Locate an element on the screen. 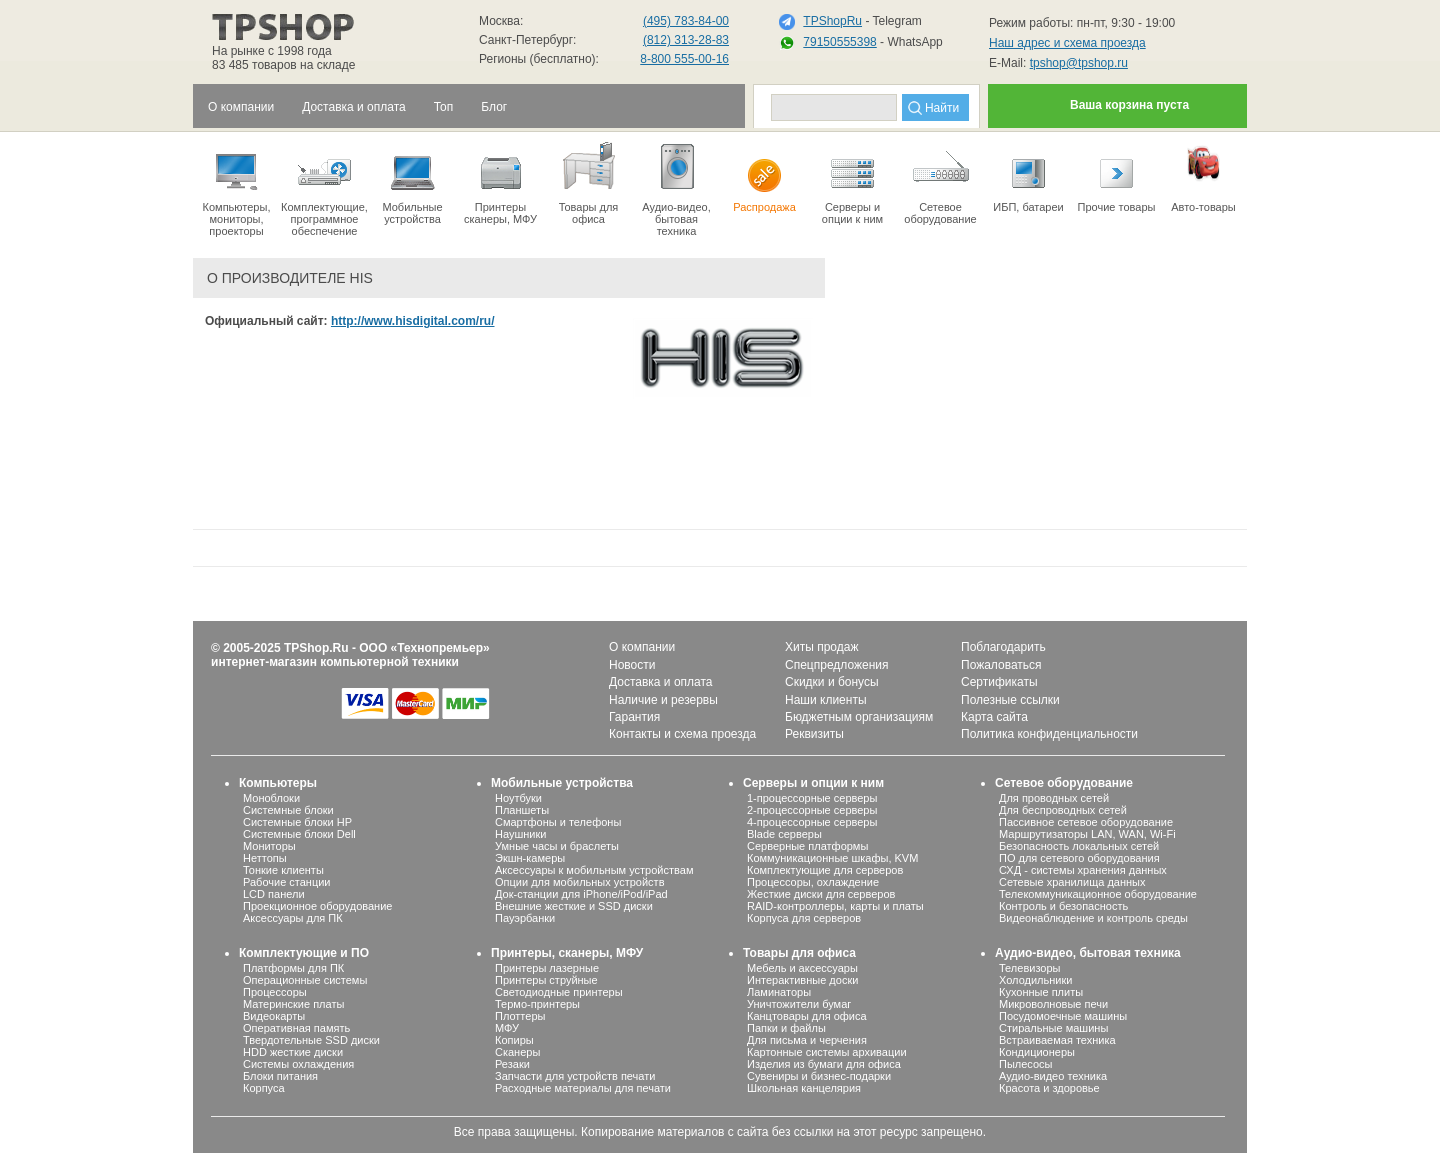  Видеонаблюдение и контроль среды is located at coordinates (1093, 918).